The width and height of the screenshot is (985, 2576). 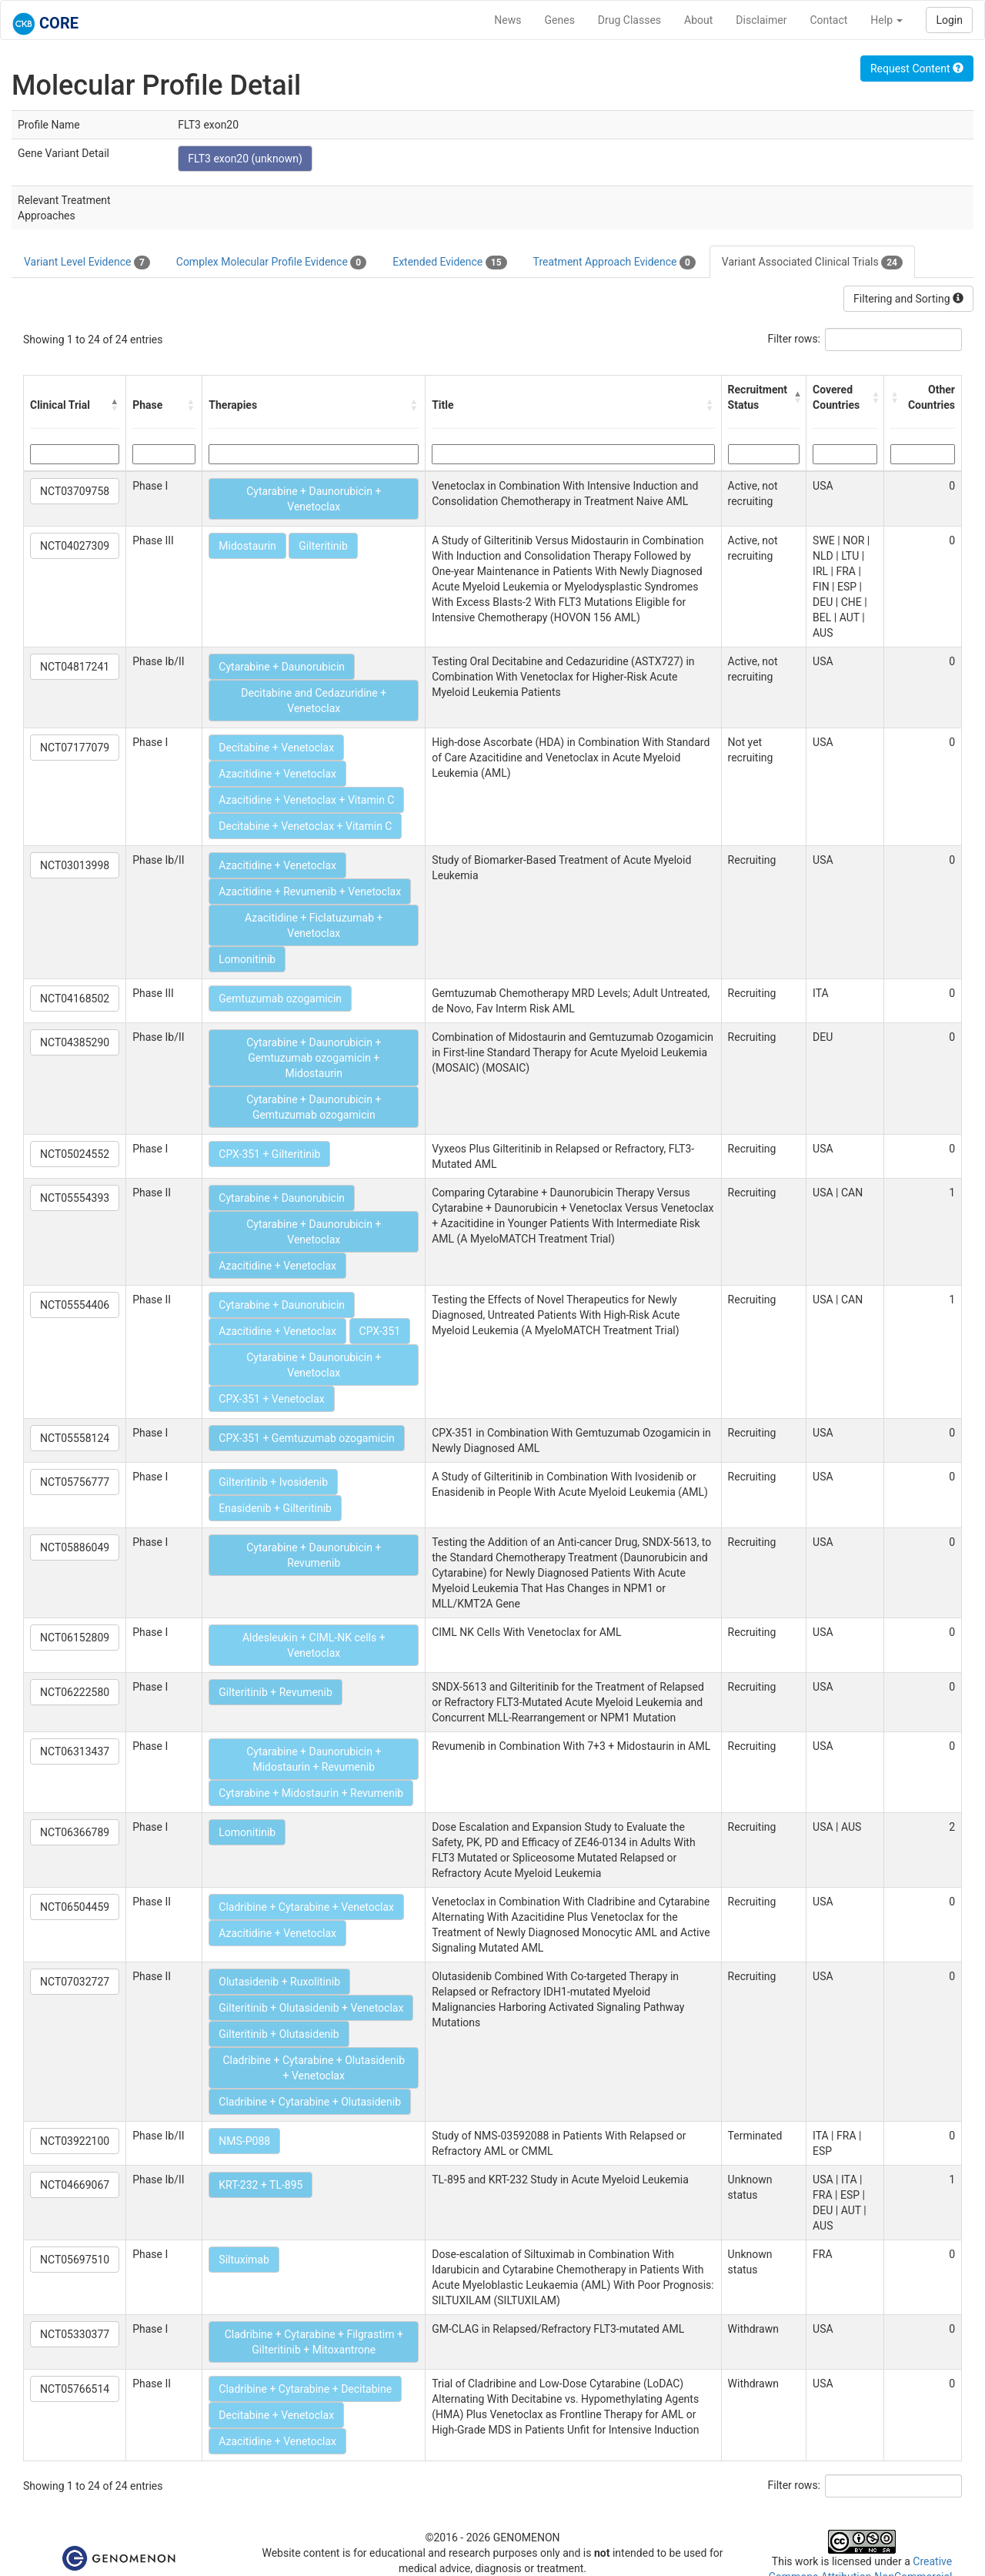 What do you see at coordinates (74, 1692) in the screenshot?
I see `NCT06222580` at bounding box center [74, 1692].